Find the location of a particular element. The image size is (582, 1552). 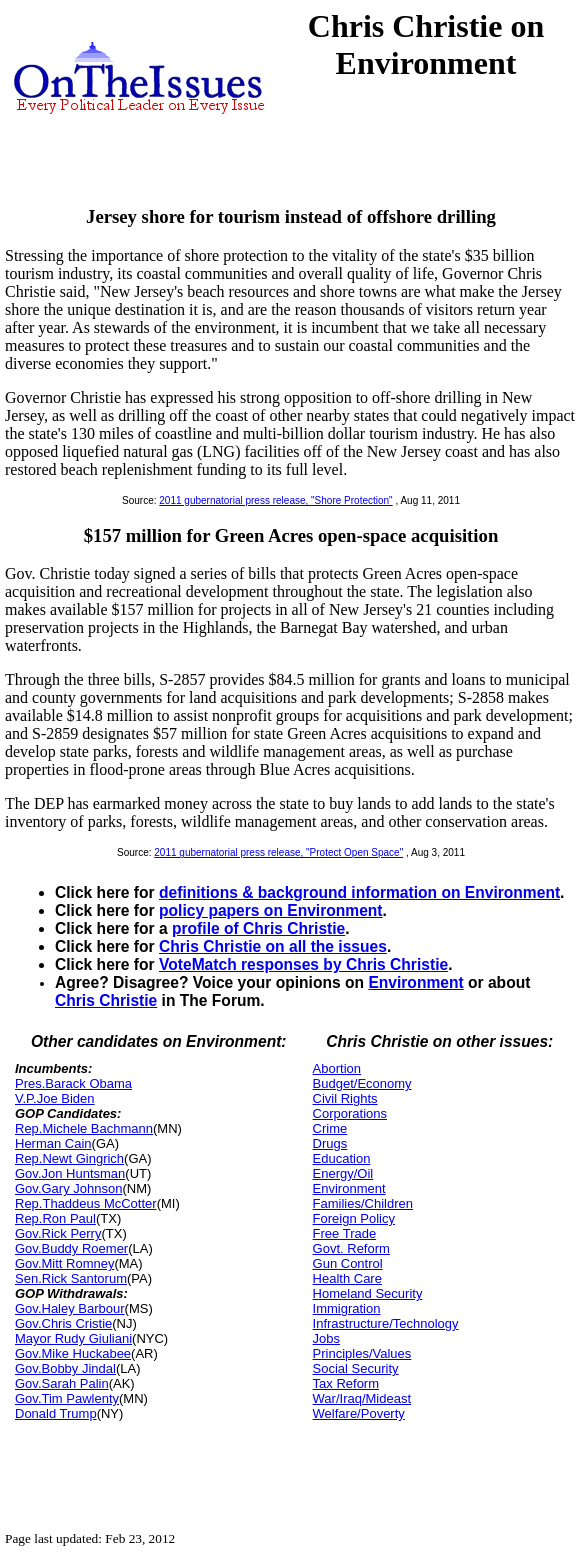

Chris Christie is located at coordinates (106, 1000).